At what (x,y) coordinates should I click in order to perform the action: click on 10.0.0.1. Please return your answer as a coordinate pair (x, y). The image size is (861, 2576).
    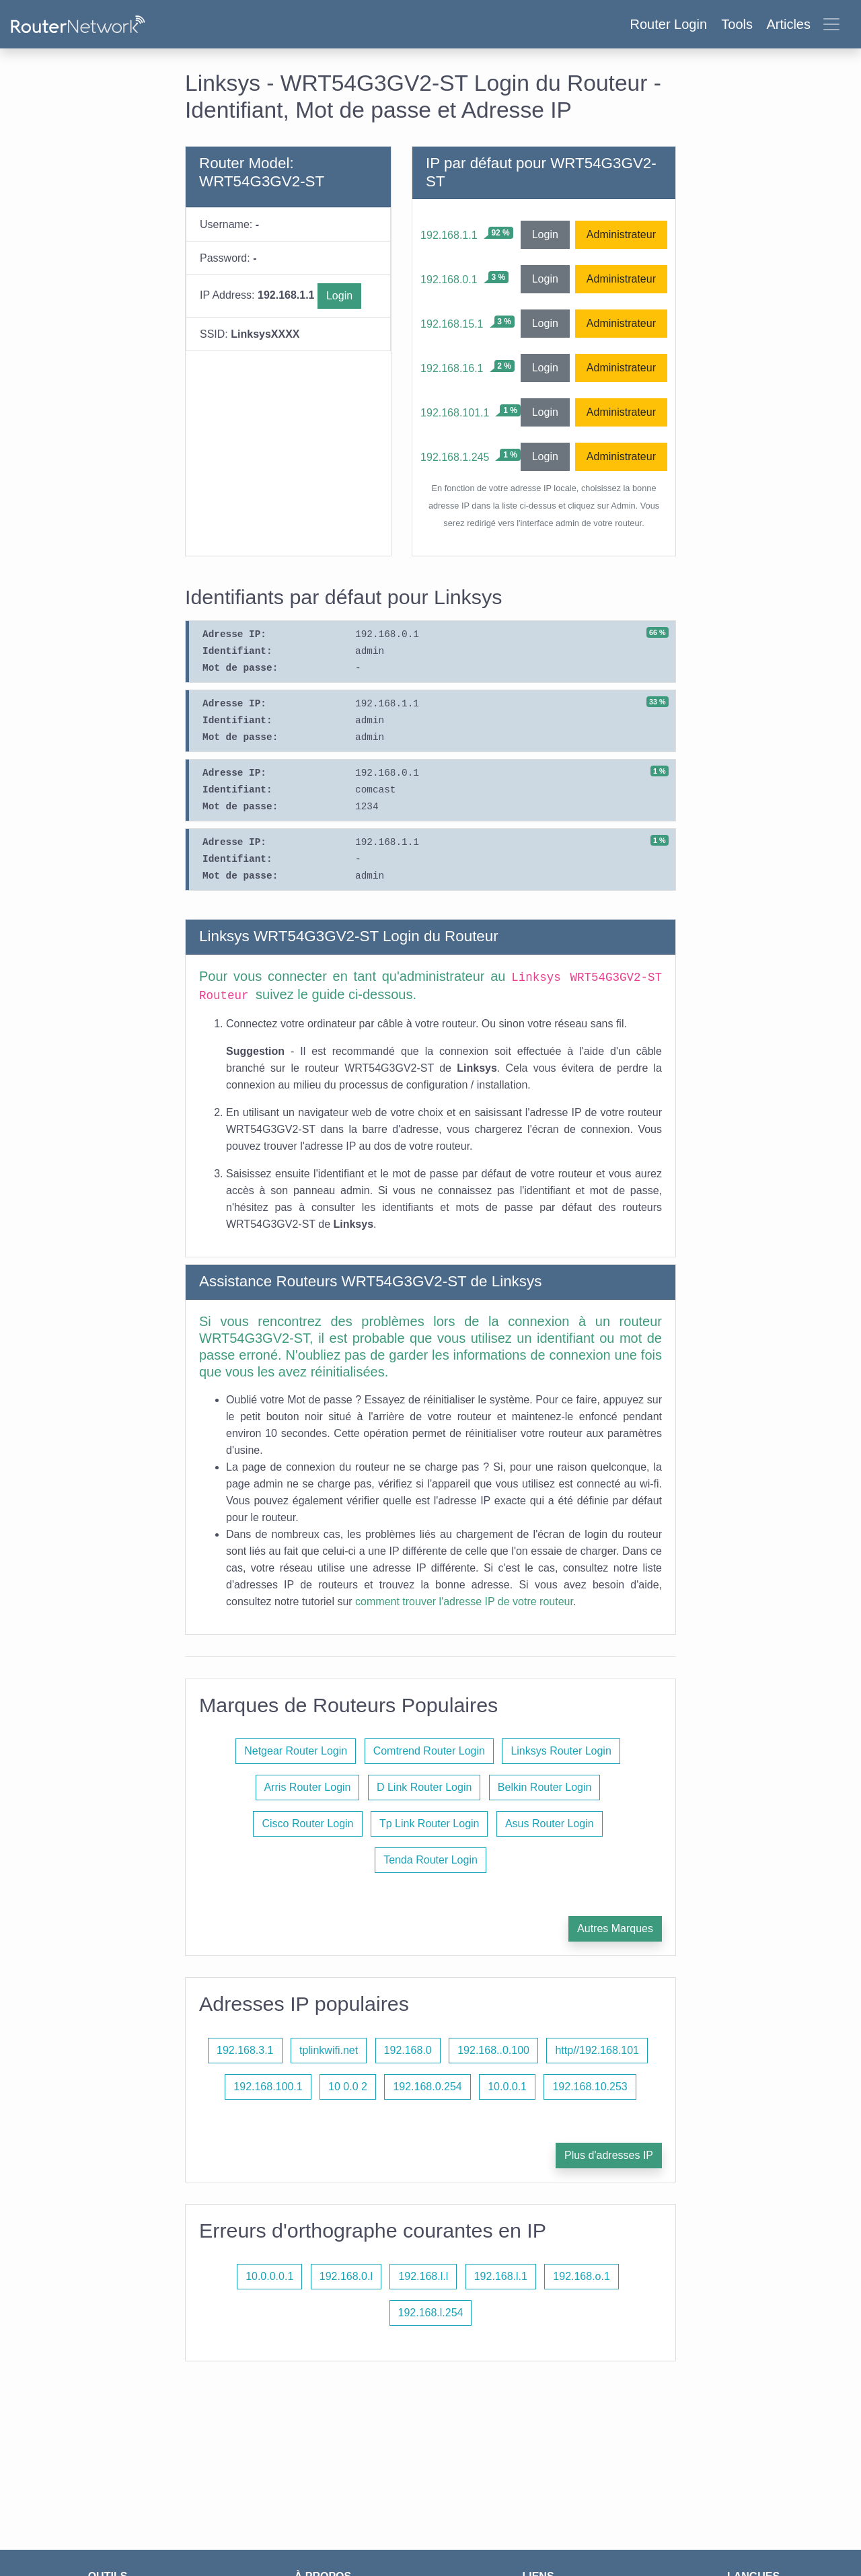
    Looking at the image, I should click on (507, 2086).